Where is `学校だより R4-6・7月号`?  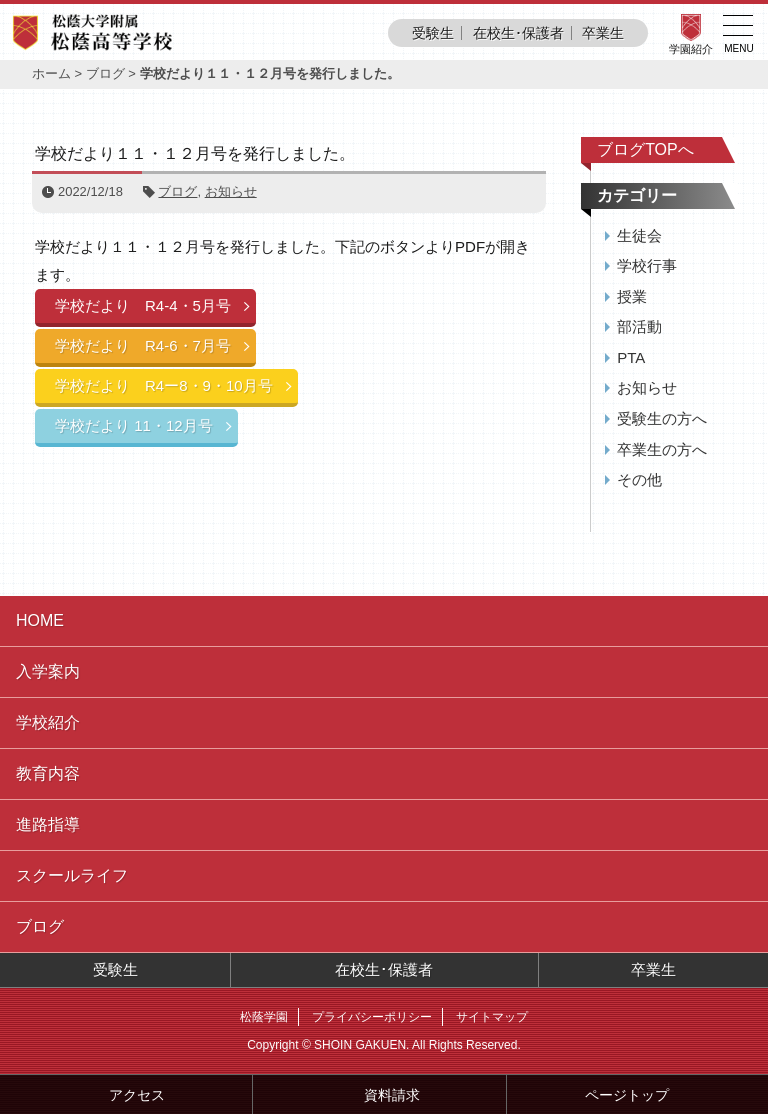 学校だより R4-6・7月号 is located at coordinates (143, 345).